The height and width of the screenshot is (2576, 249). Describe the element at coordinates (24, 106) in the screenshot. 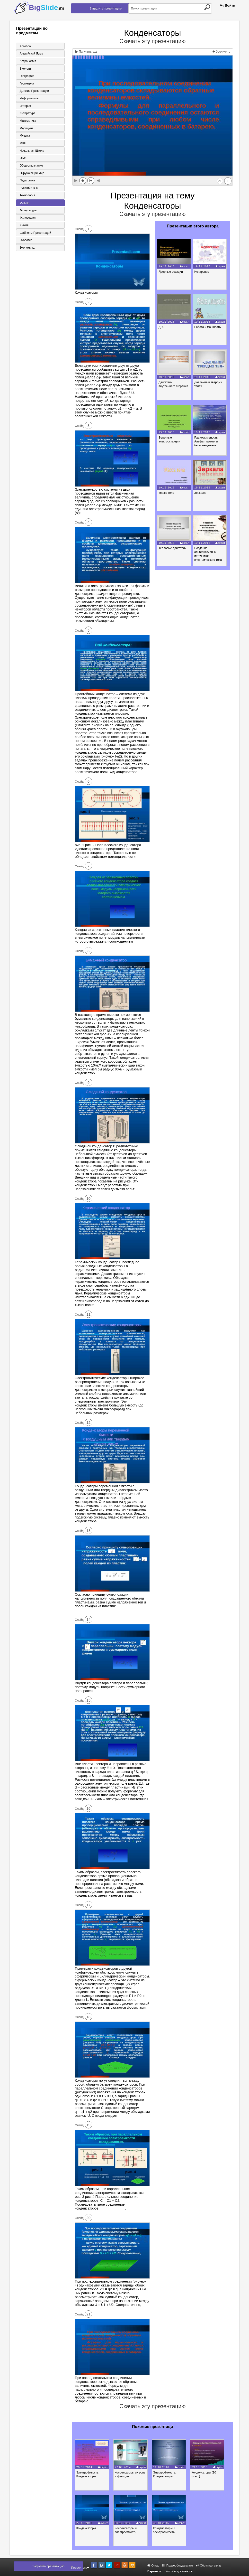

I see `История` at that location.